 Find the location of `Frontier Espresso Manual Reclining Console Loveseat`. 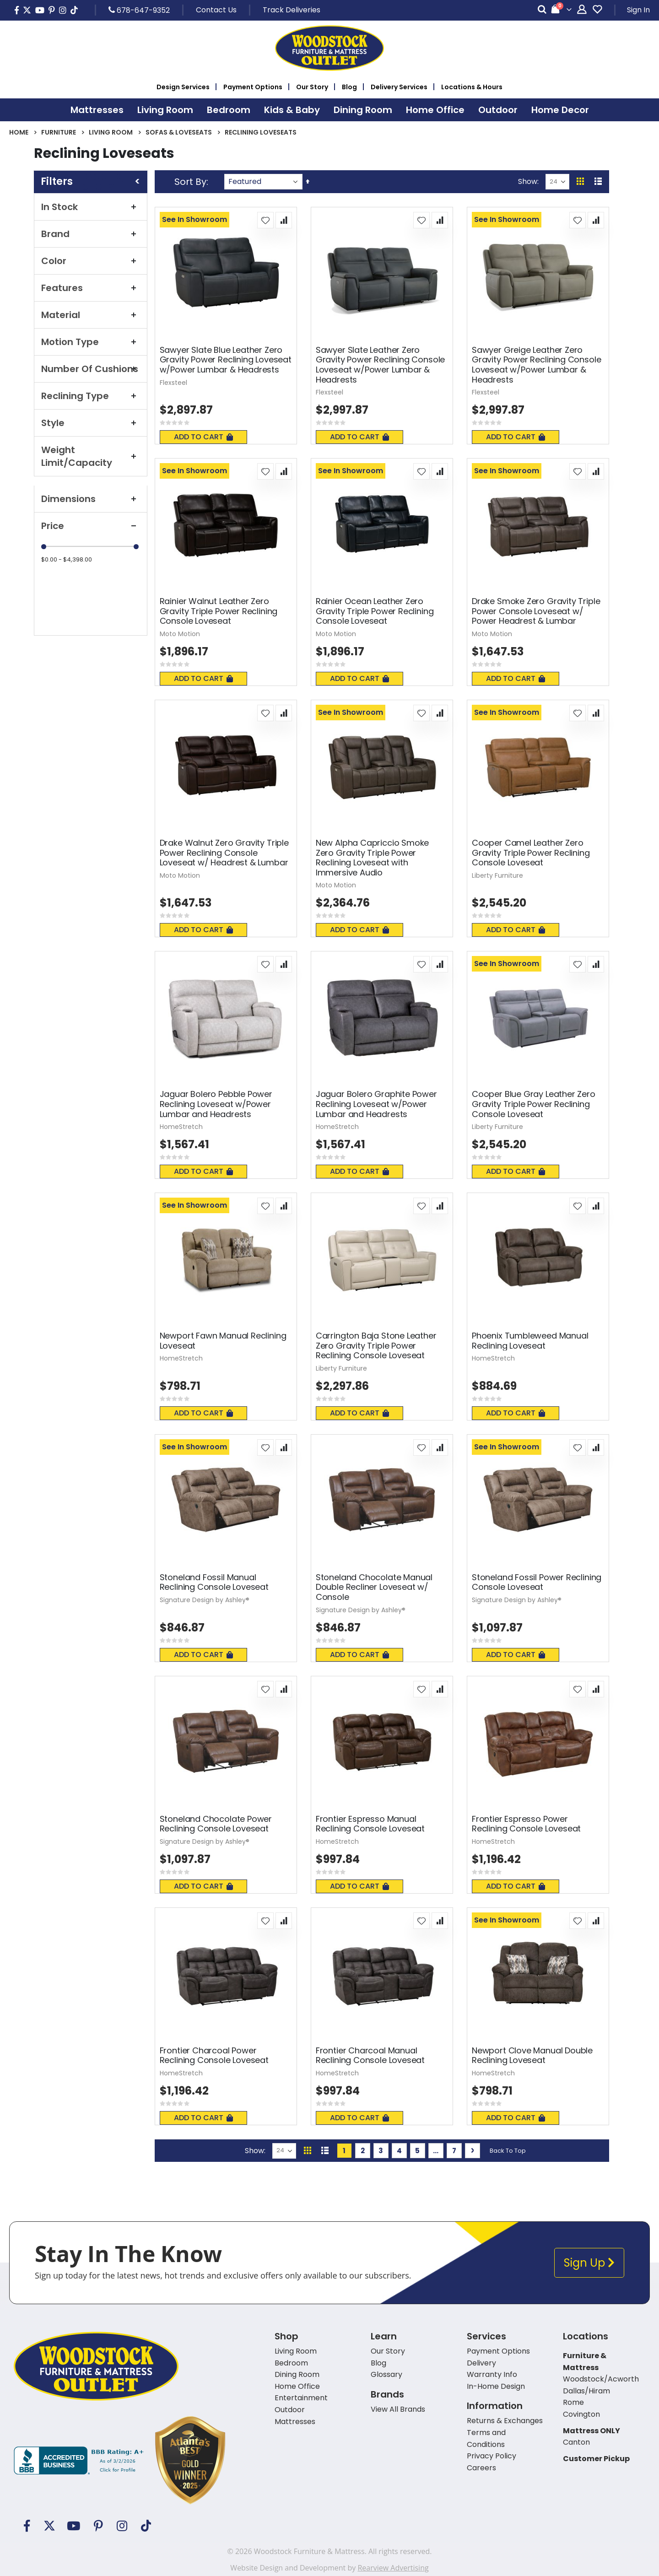

Frontier Espresso Manual Reclining Console Loveseat is located at coordinates (370, 1824).